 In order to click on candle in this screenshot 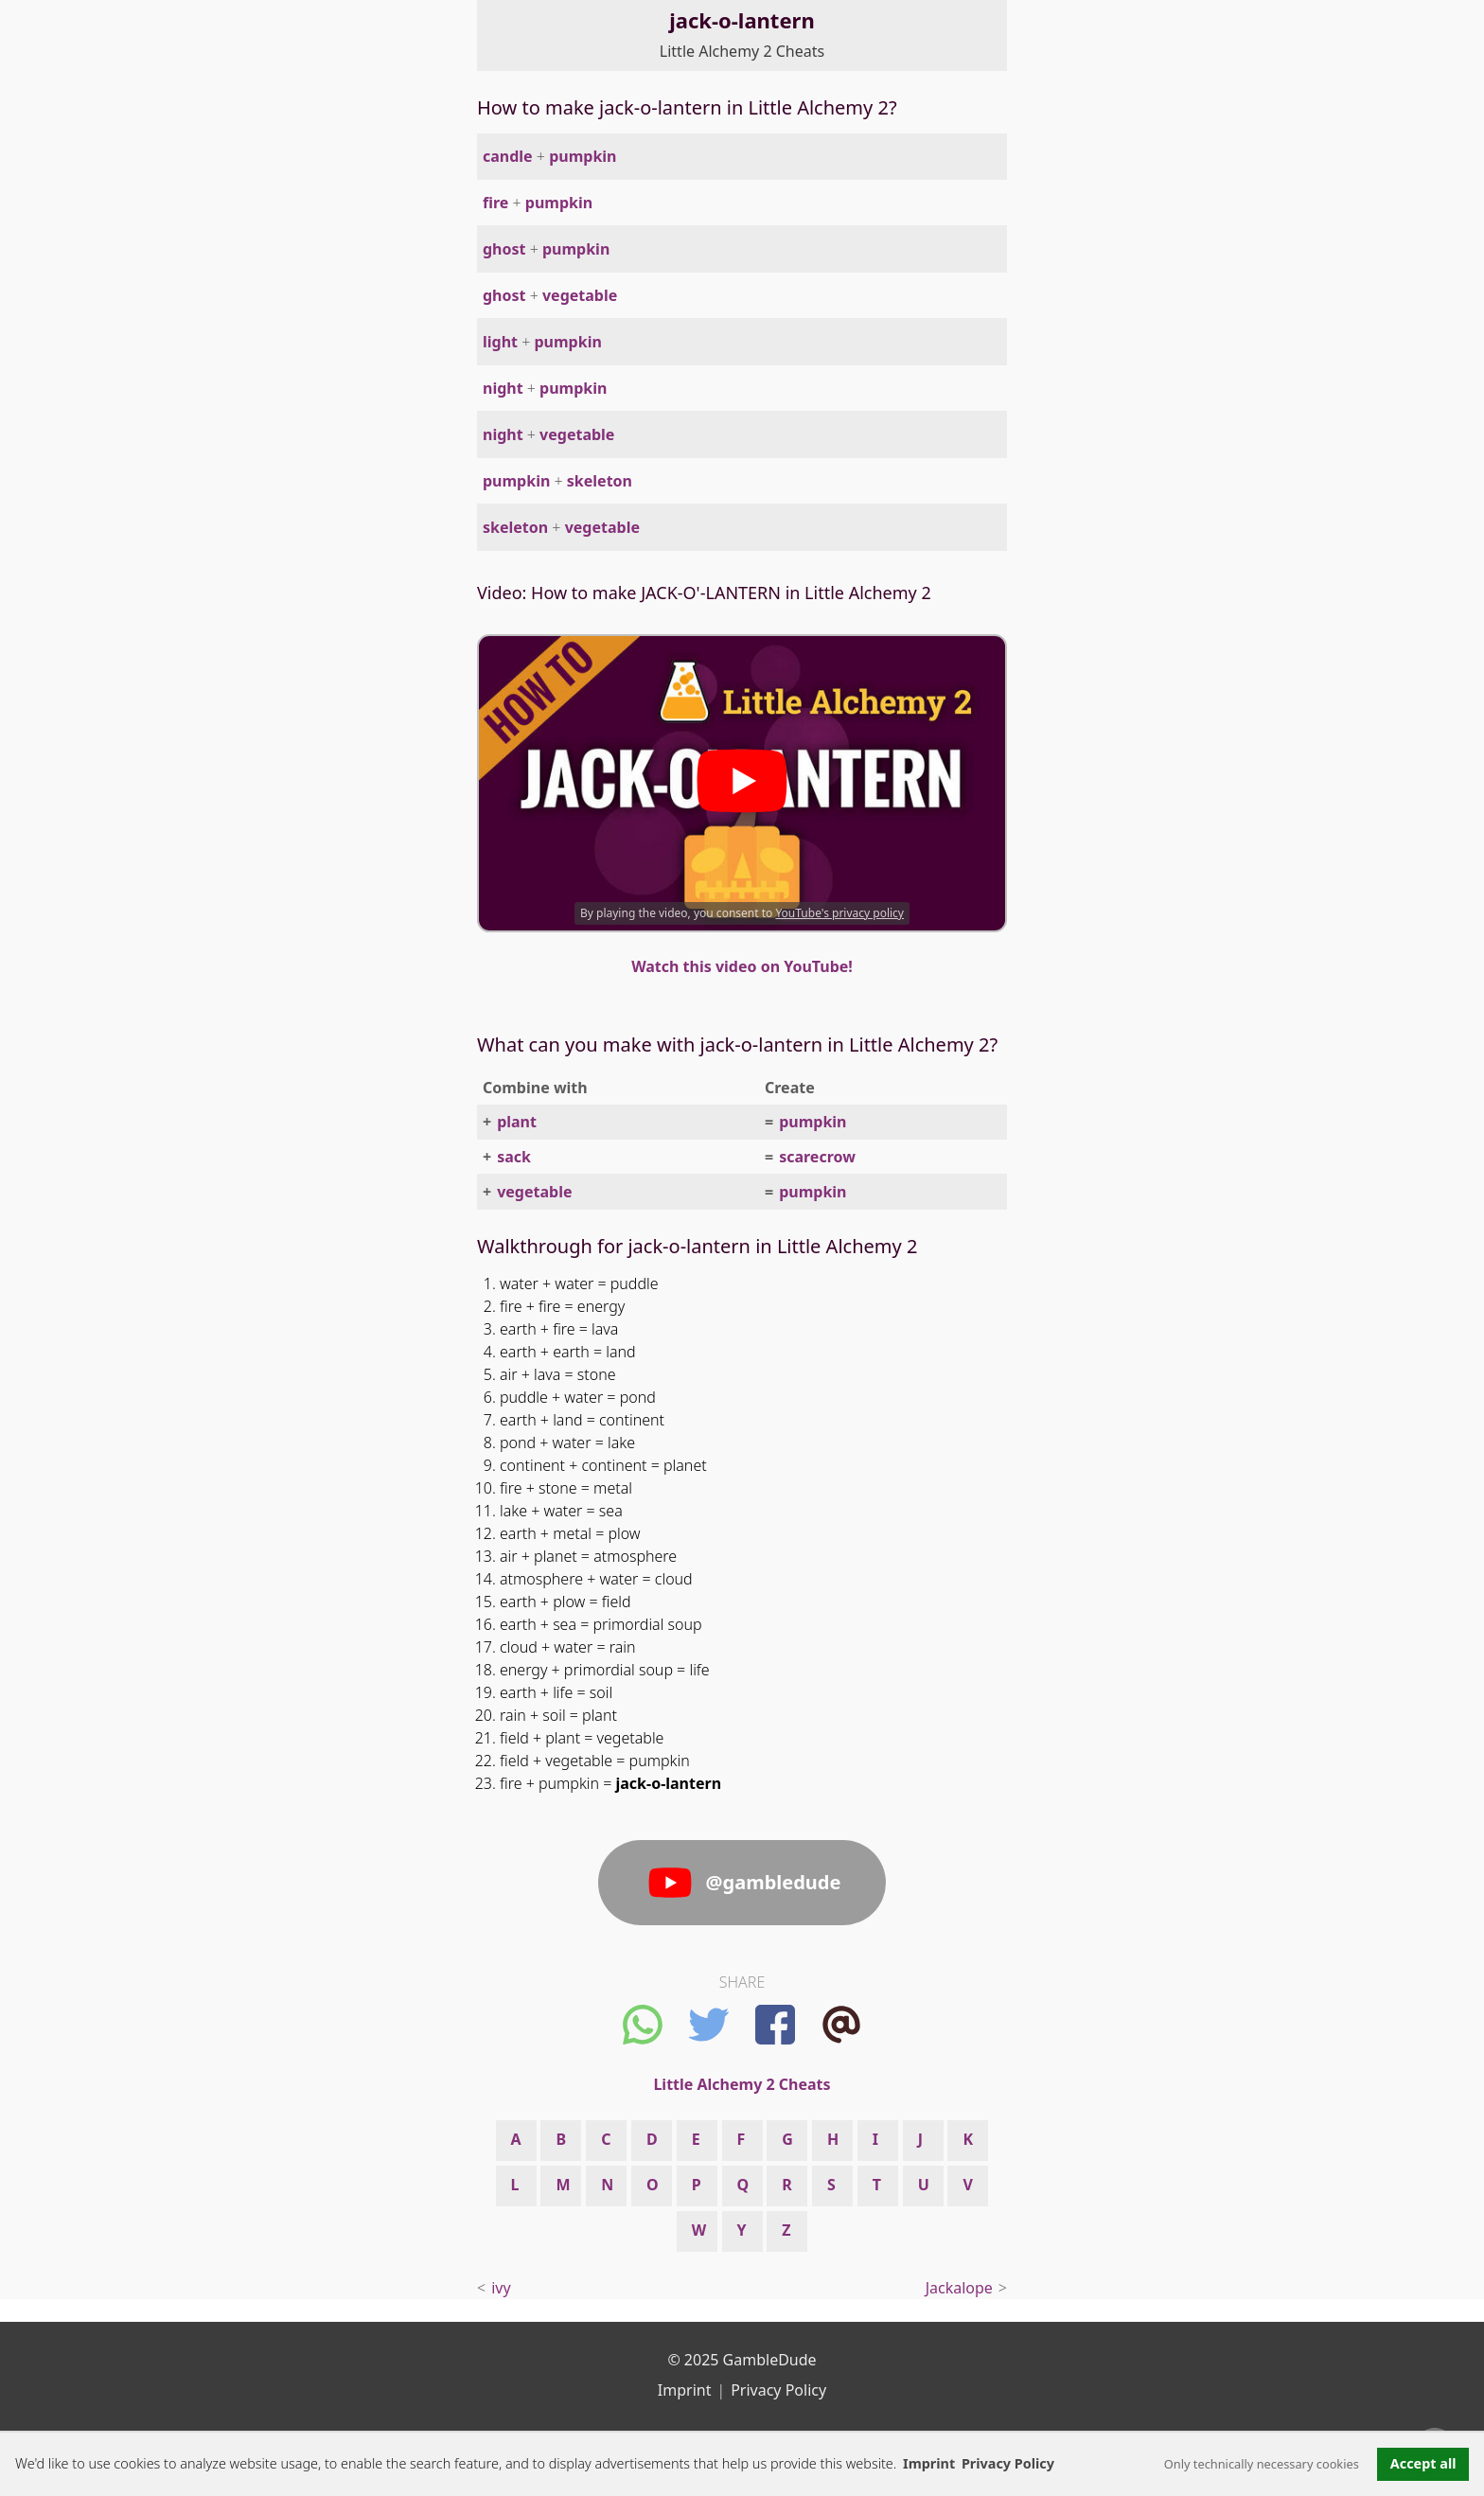, I will do `click(508, 156)`.